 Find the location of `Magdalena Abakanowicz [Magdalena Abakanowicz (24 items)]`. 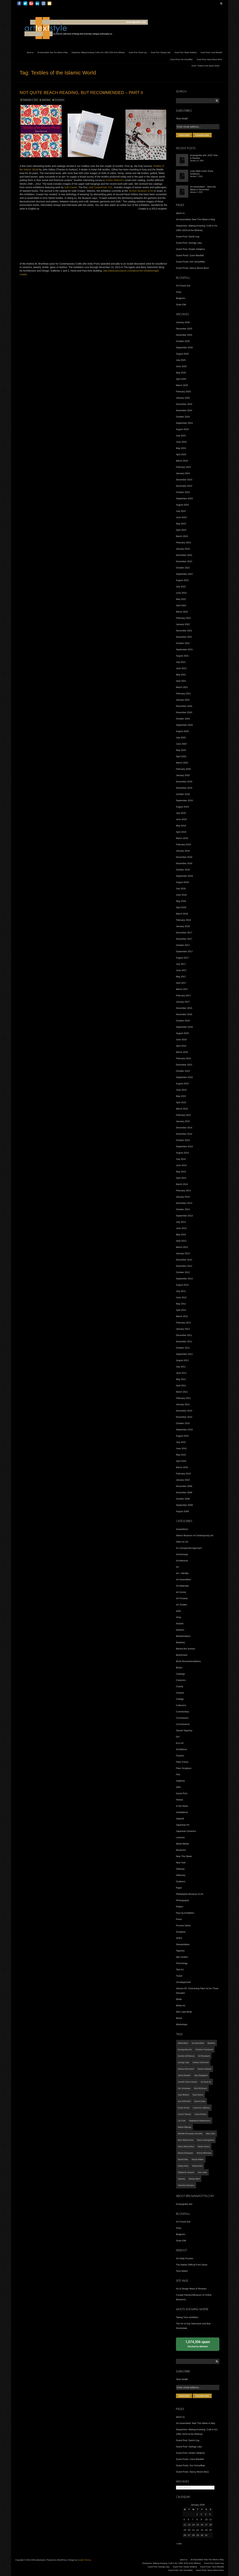

Magdalena Abakanowicz [Magdalena Abakanowicz (24 items)] is located at coordinates (199, 2121).